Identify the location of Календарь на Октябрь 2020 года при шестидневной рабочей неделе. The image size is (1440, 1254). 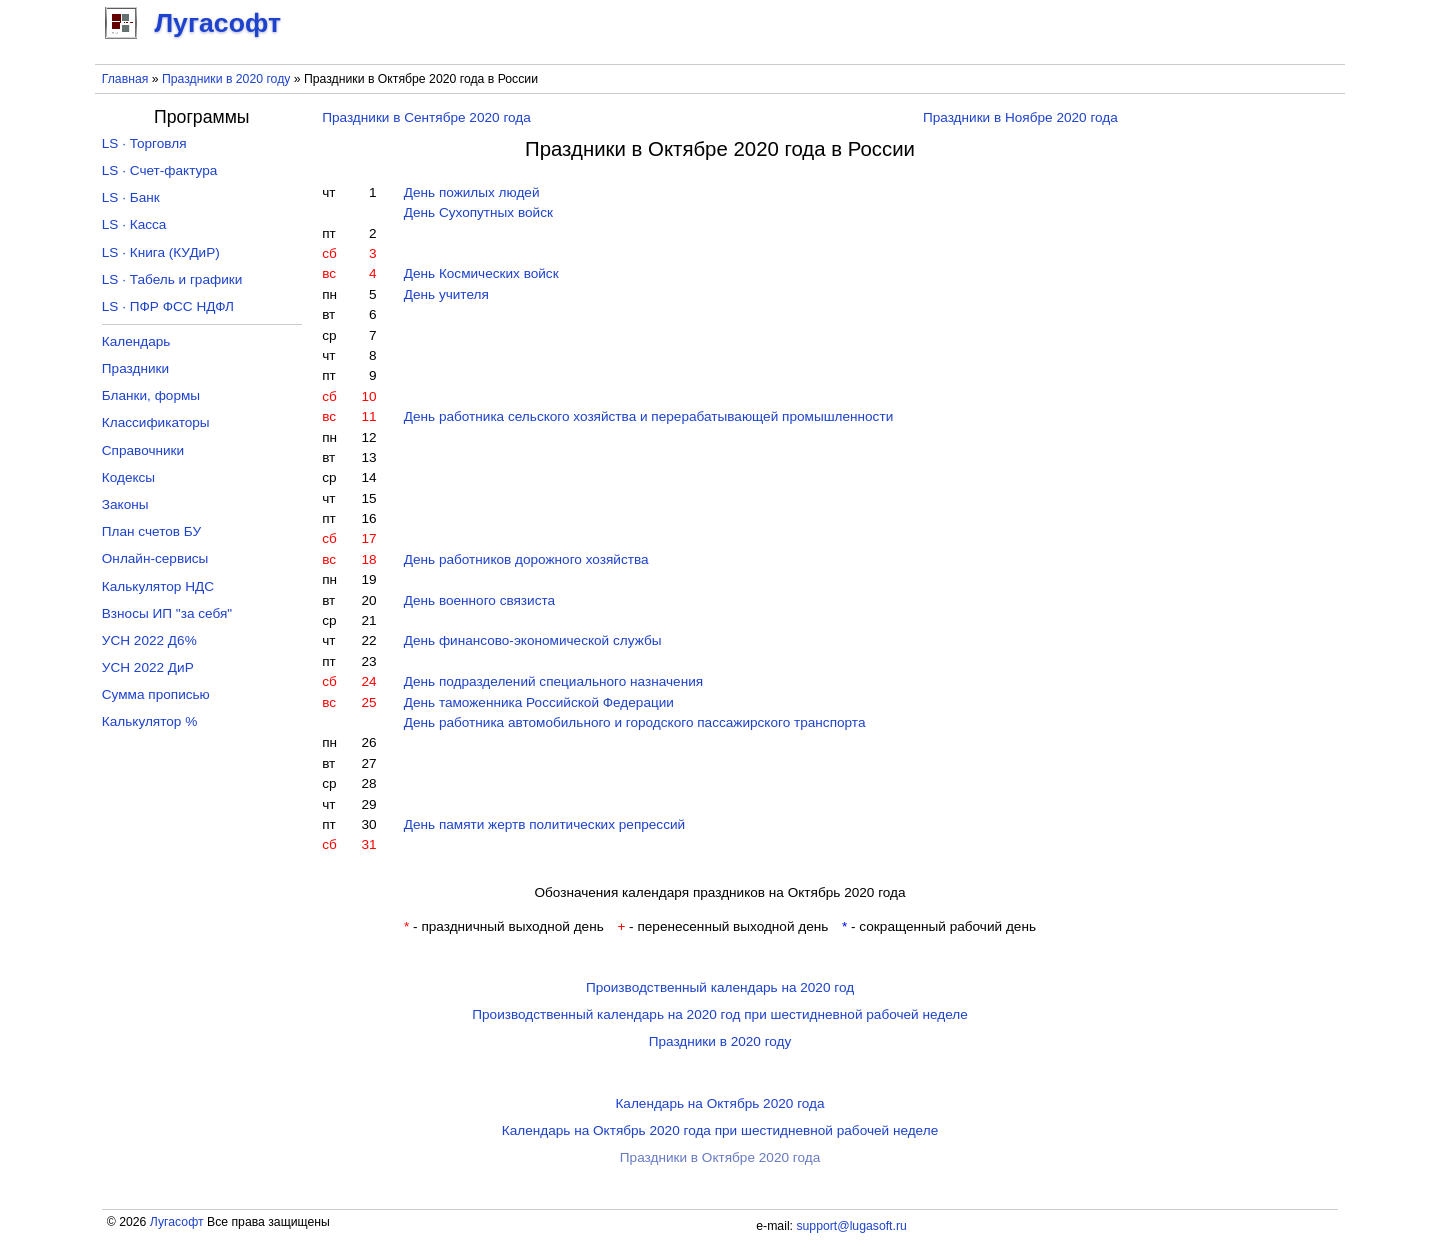
(720, 1130).